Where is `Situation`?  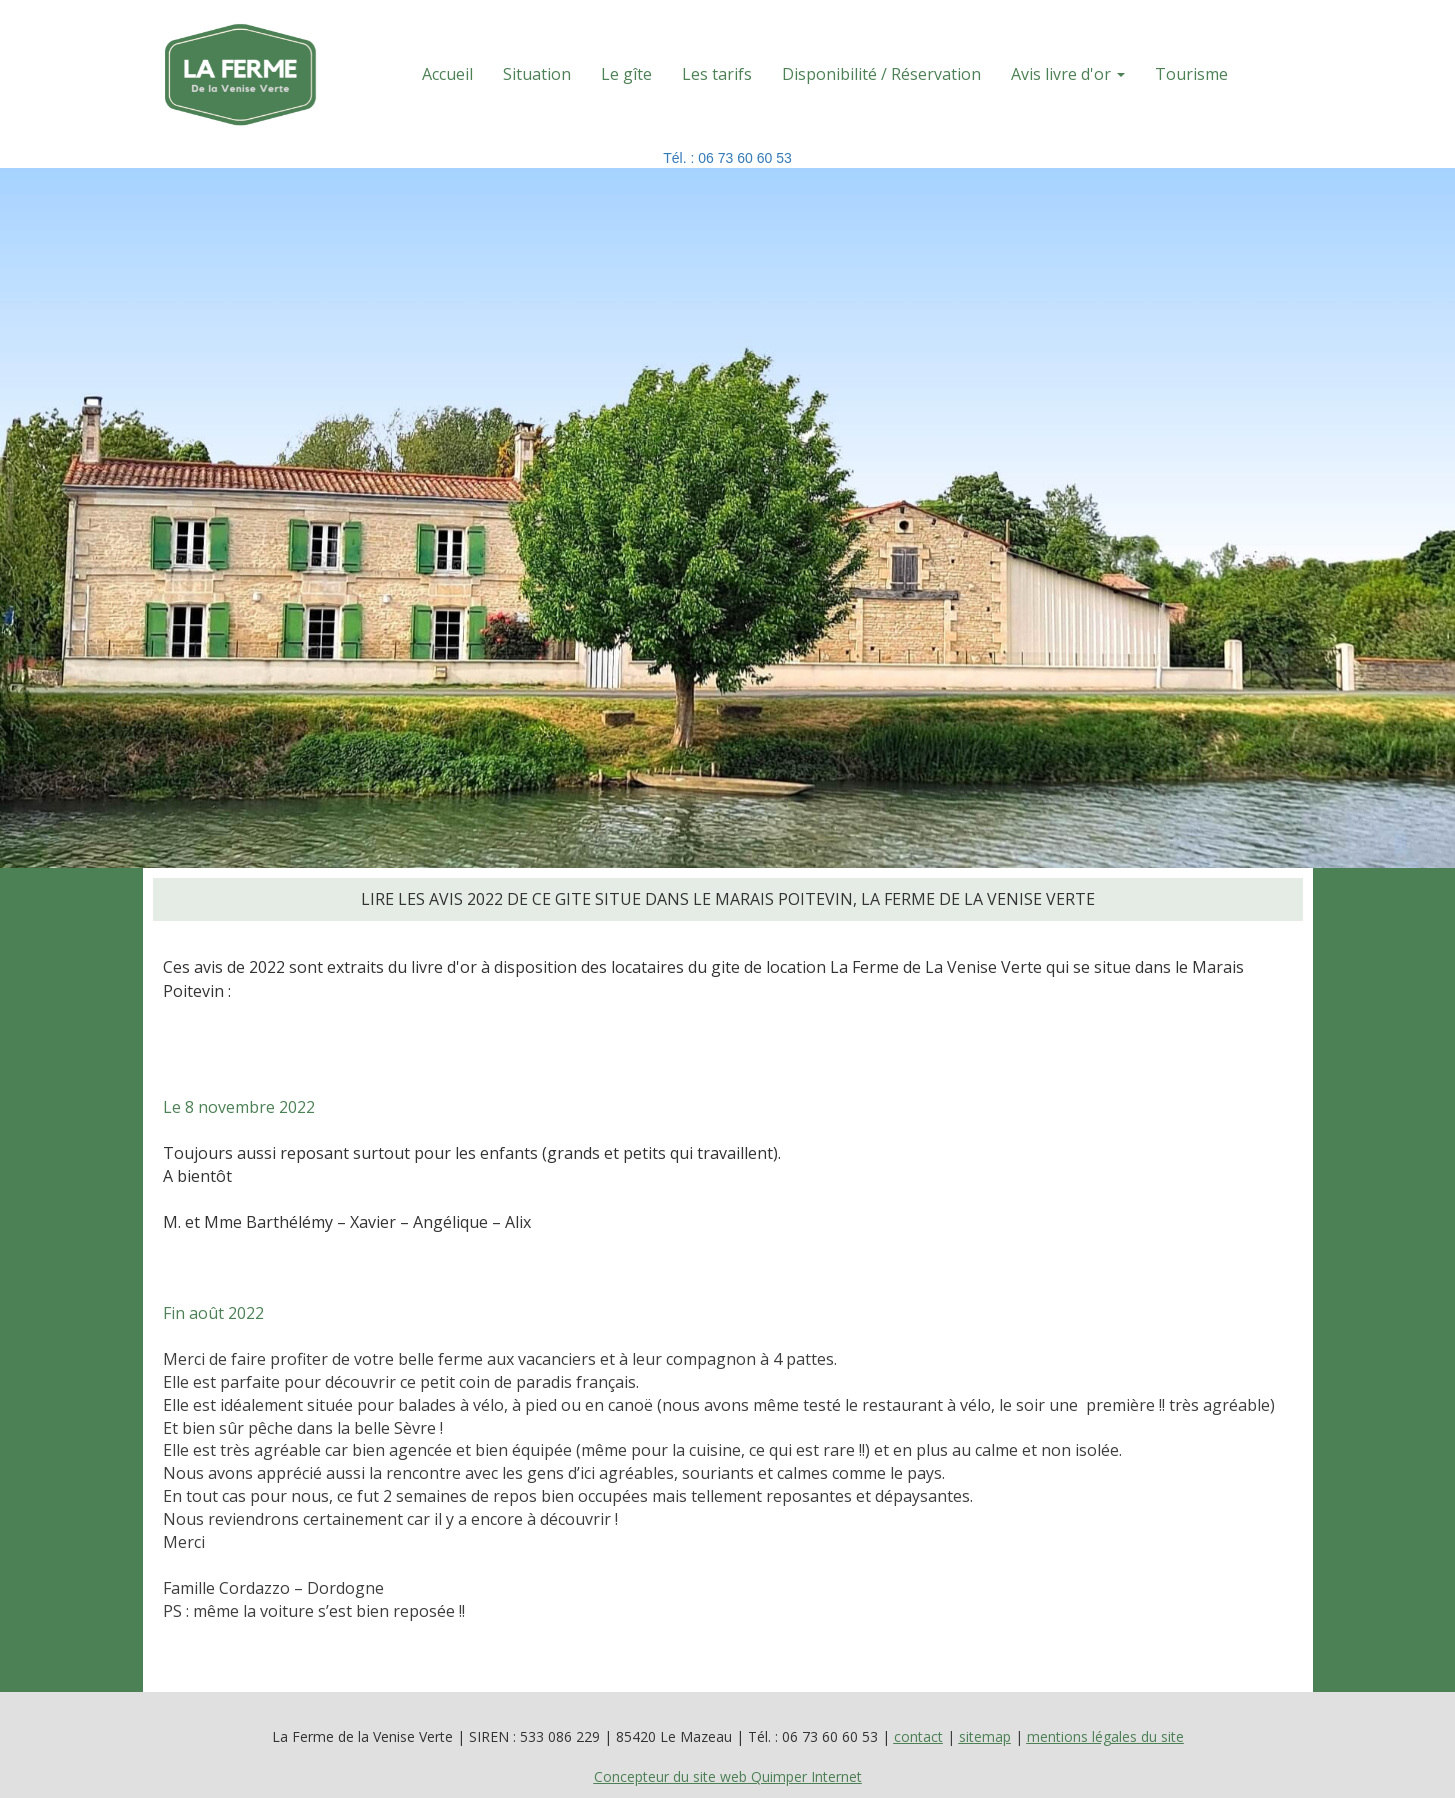
Situation is located at coordinates (537, 74).